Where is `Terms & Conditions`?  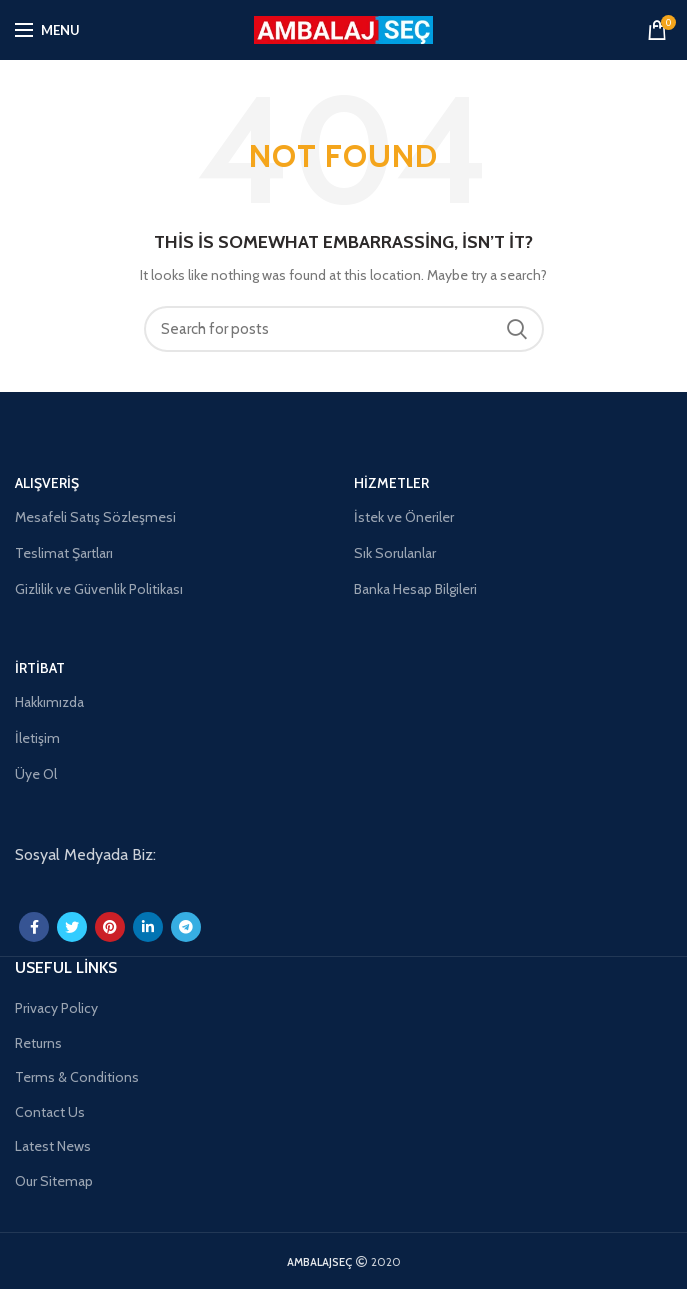
Terms & Conditions is located at coordinates (77, 1077).